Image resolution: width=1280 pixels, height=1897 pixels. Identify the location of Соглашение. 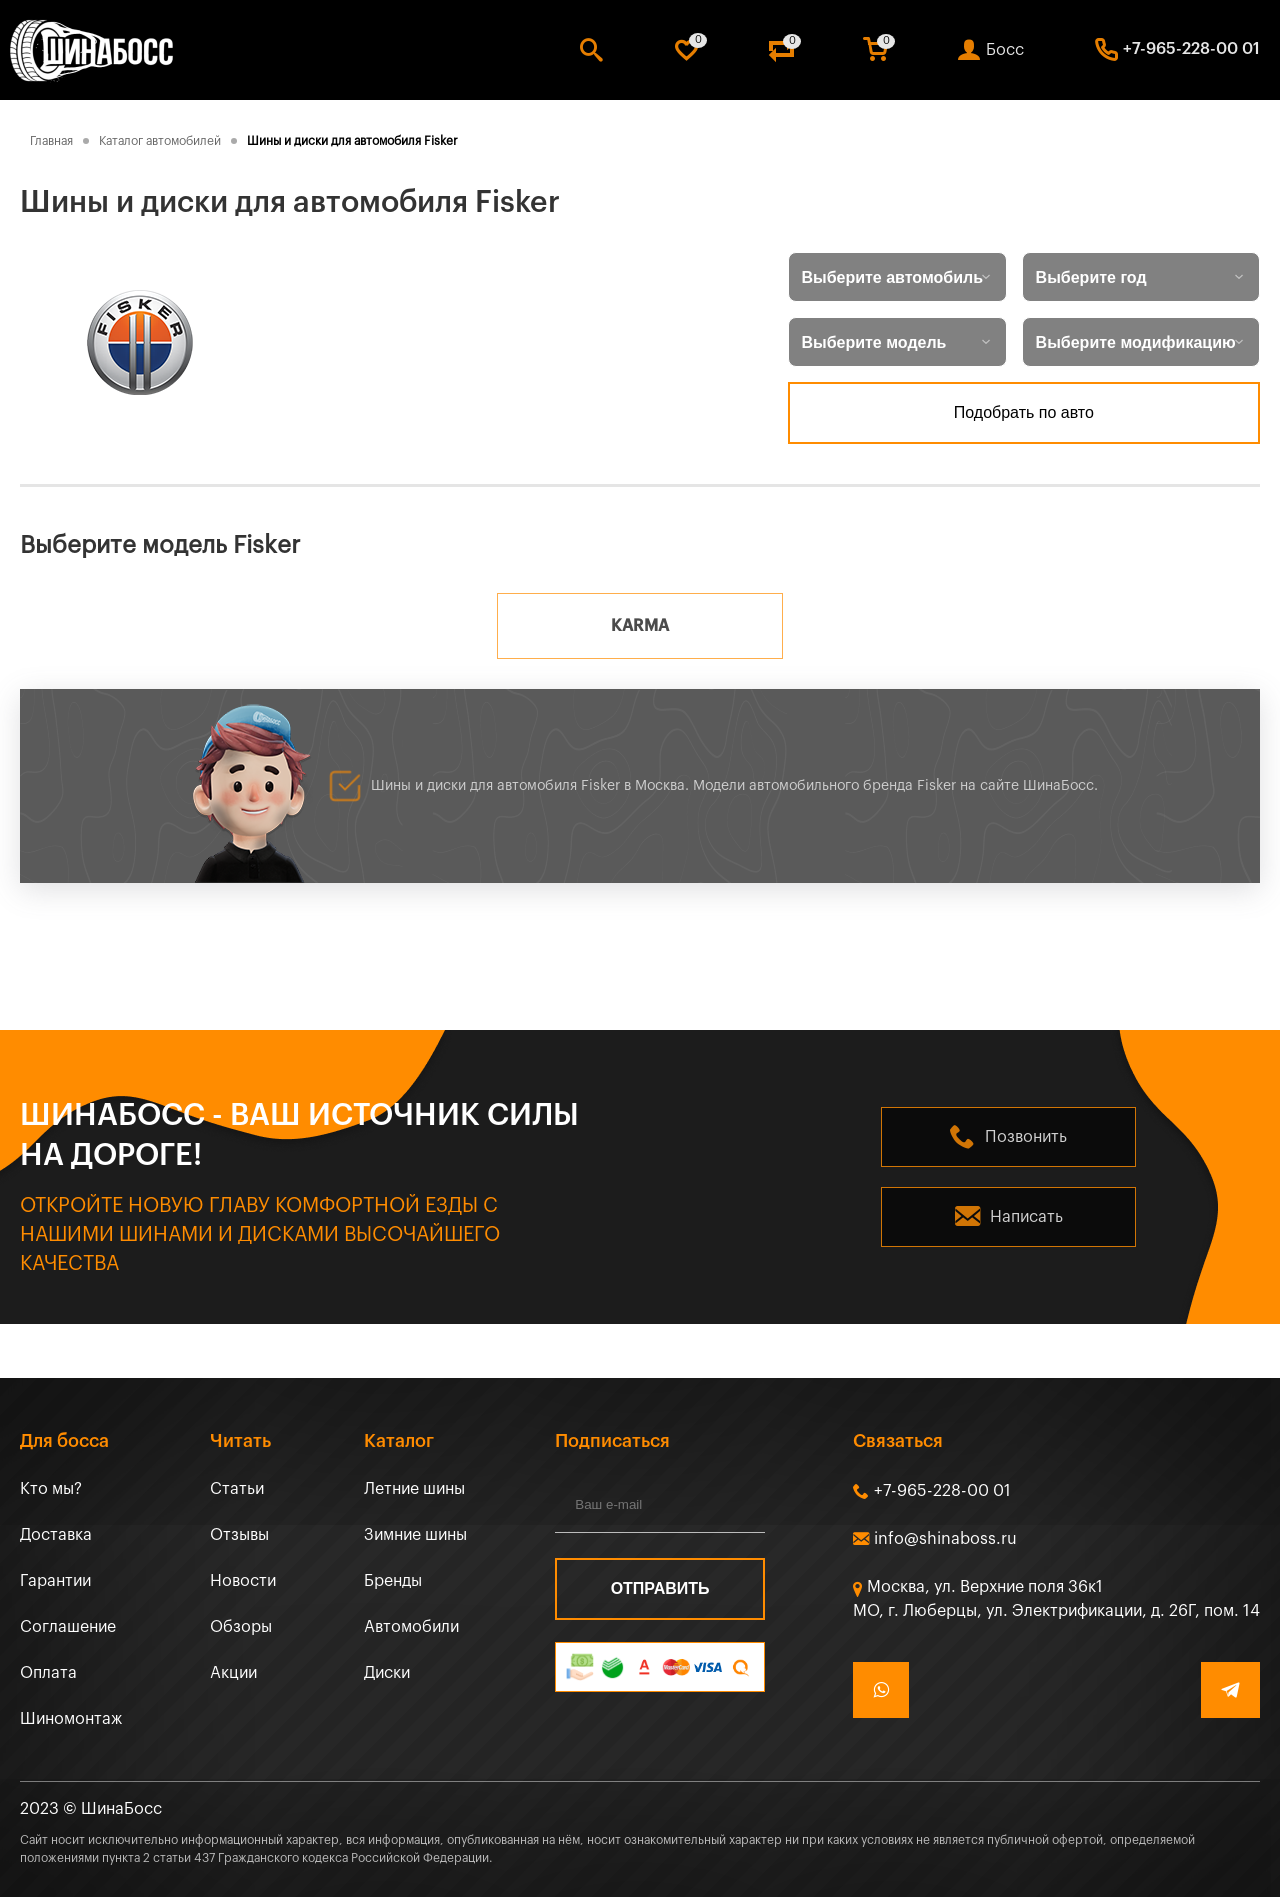
(68, 1627).